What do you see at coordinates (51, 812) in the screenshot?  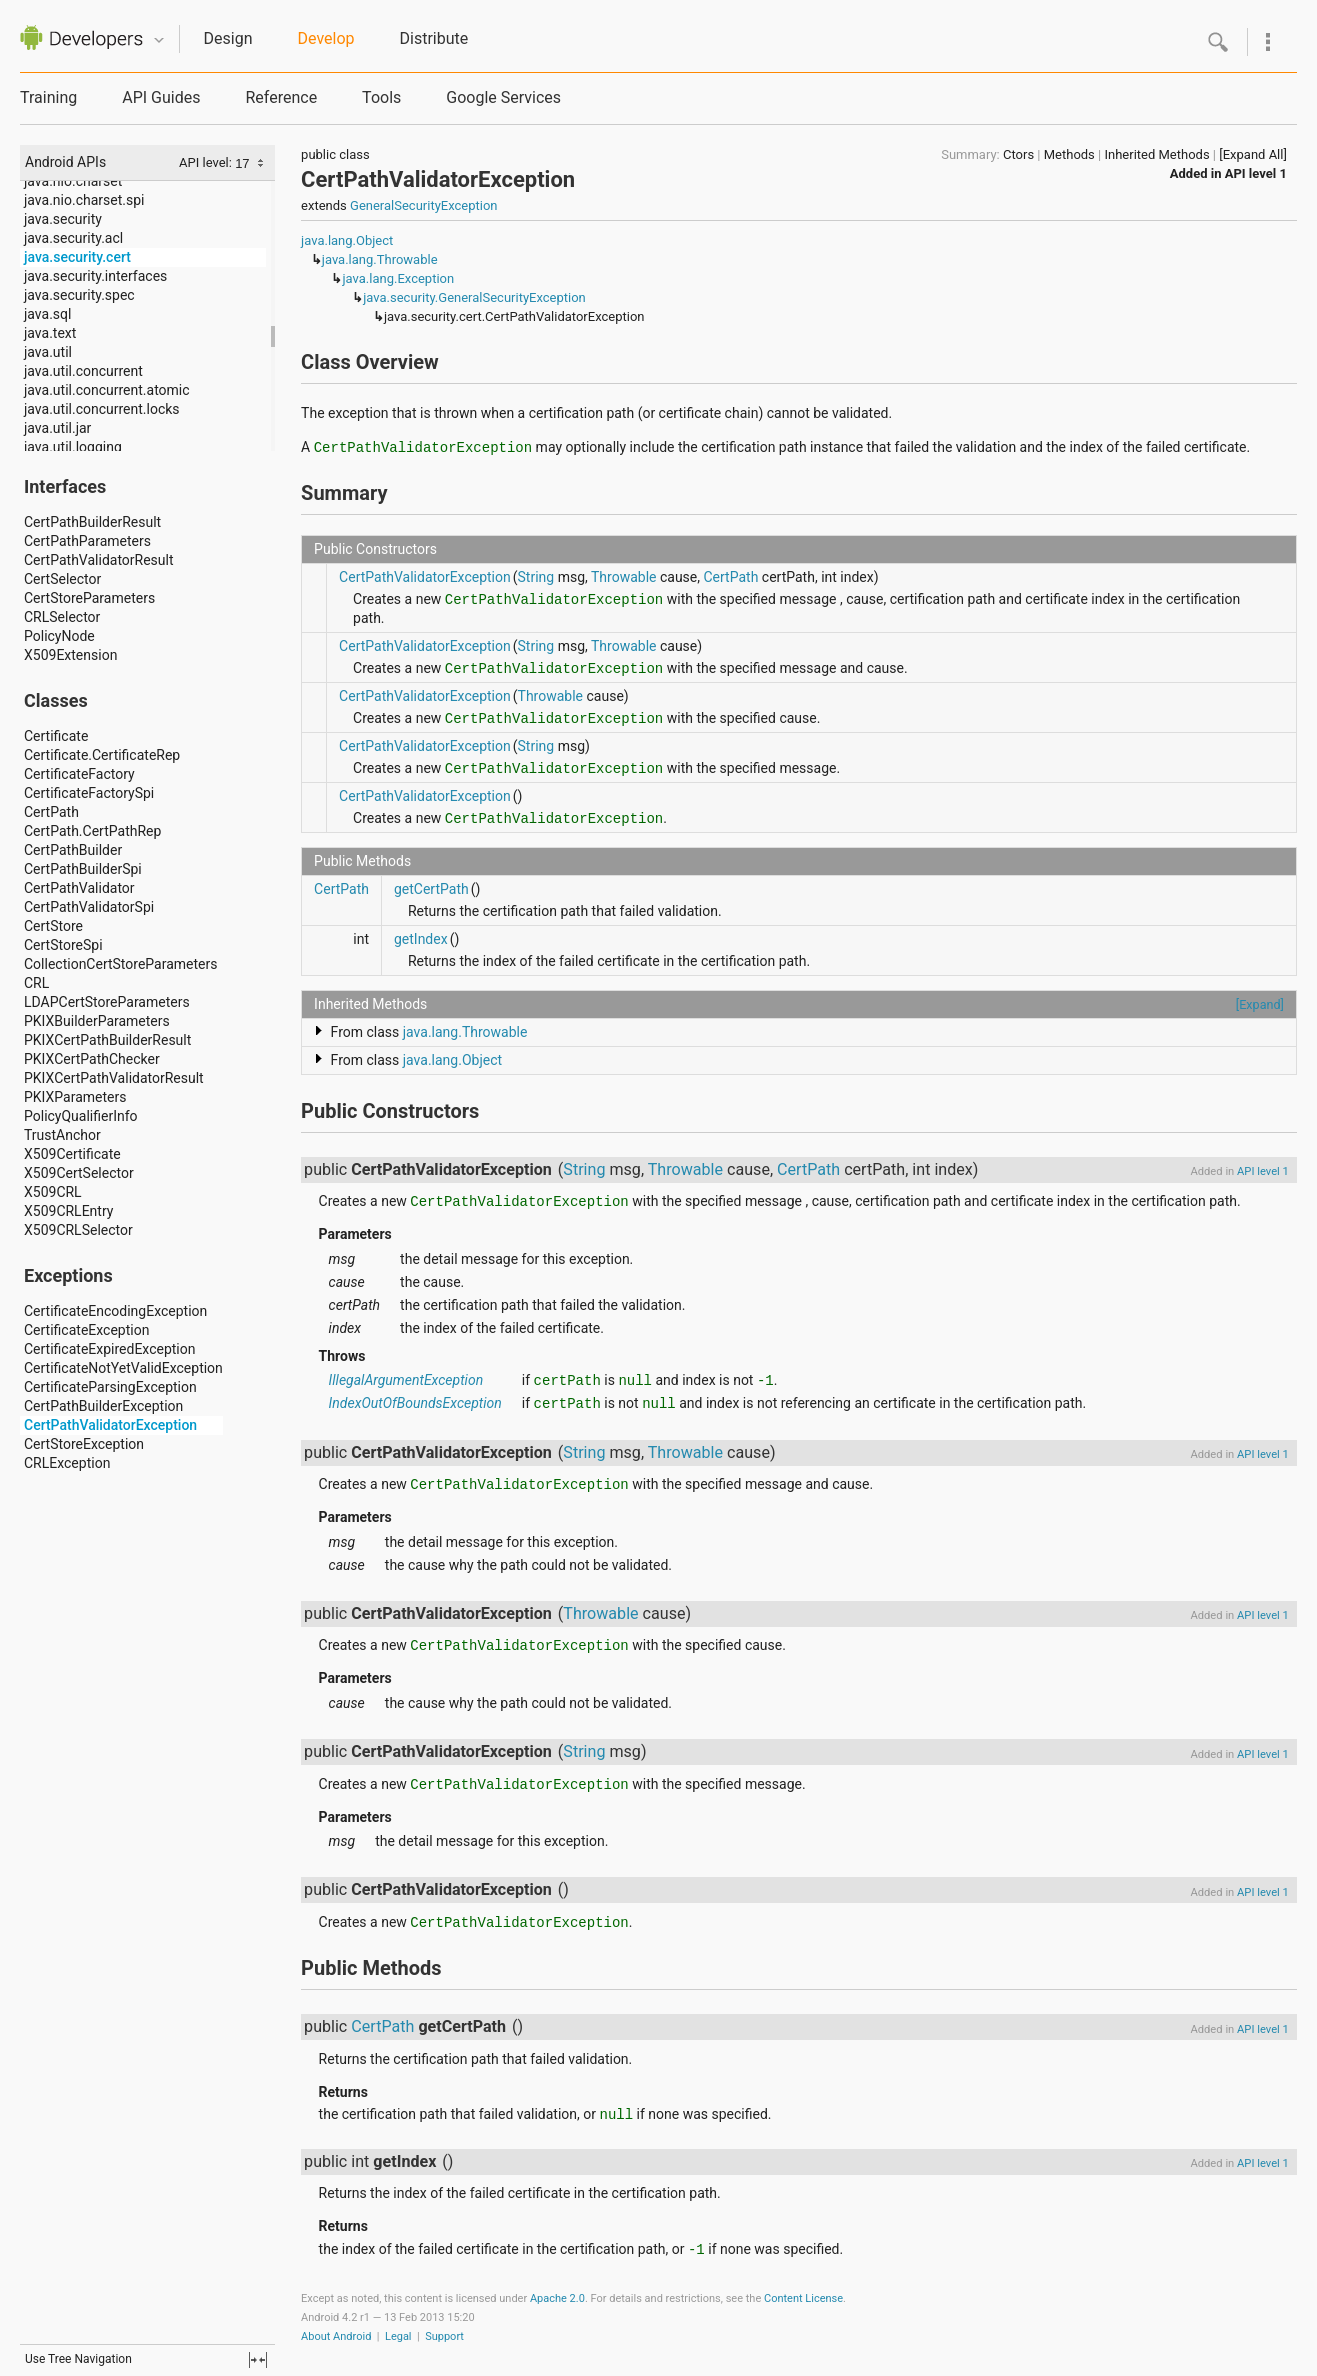 I see `CertPath` at bounding box center [51, 812].